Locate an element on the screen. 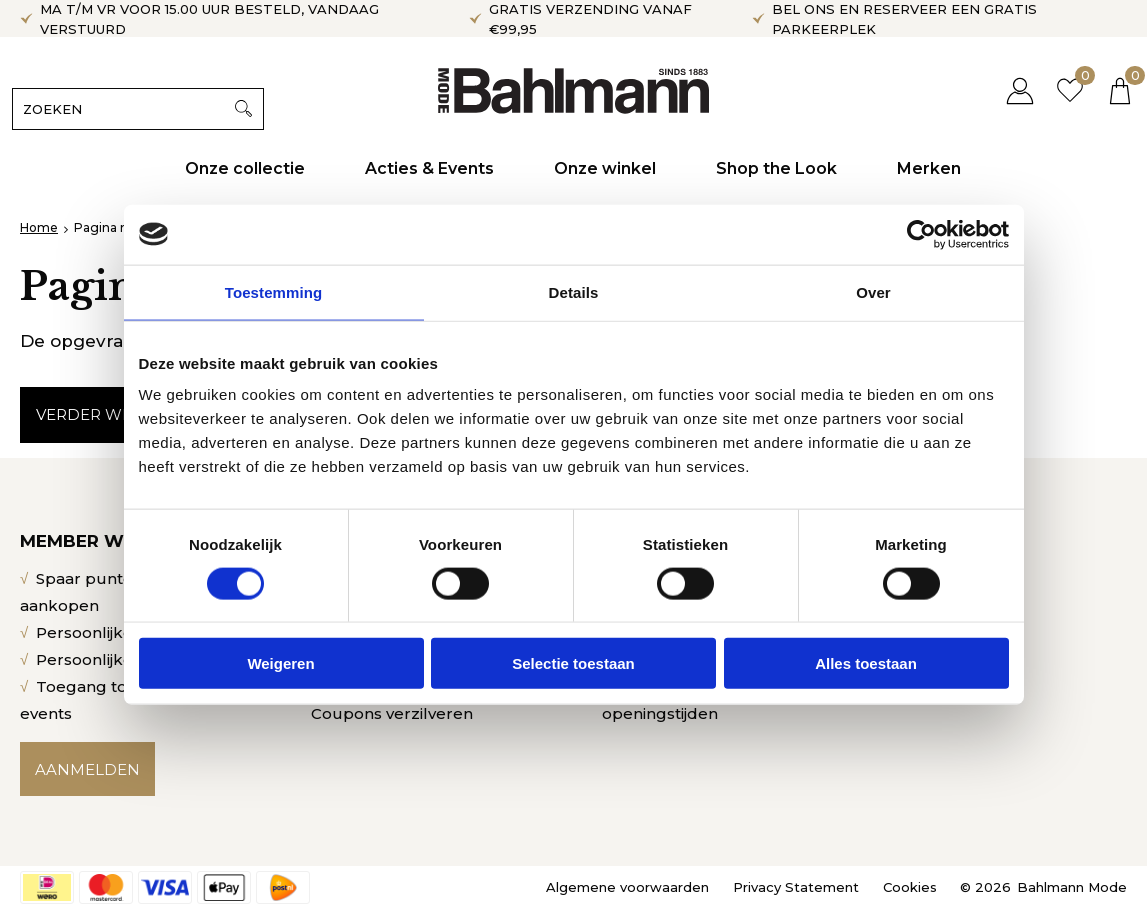 The image size is (1147, 909). [Cookiebot van Usercentrics - opent in een nieuw venster] is located at coordinates (921, 234).